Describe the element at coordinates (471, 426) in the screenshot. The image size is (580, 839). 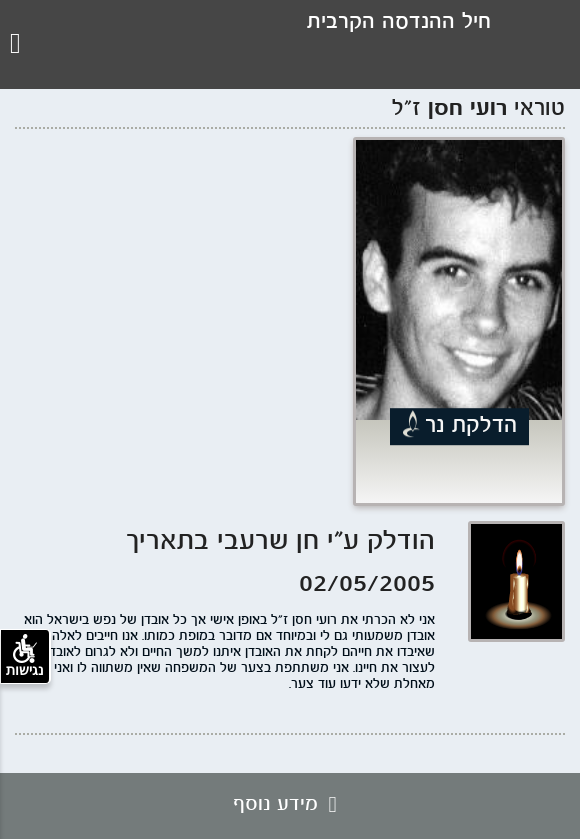
I see `הדלקת נר` at that location.